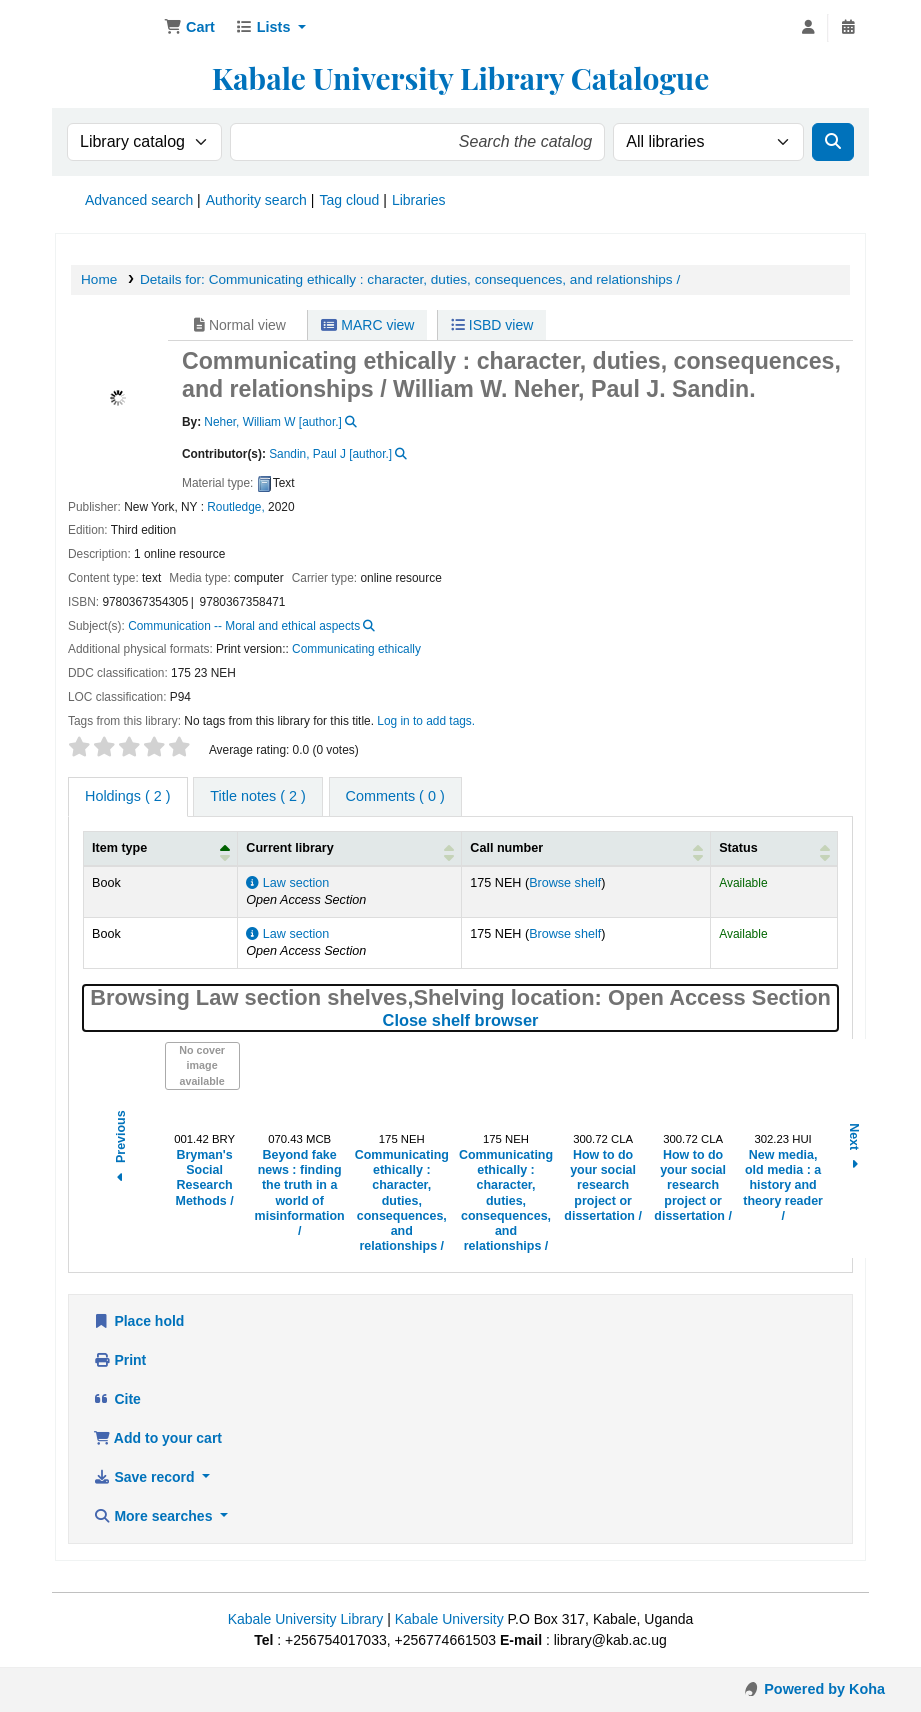 The image size is (921, 1712). I want to click on Law section, so click(287, 883).